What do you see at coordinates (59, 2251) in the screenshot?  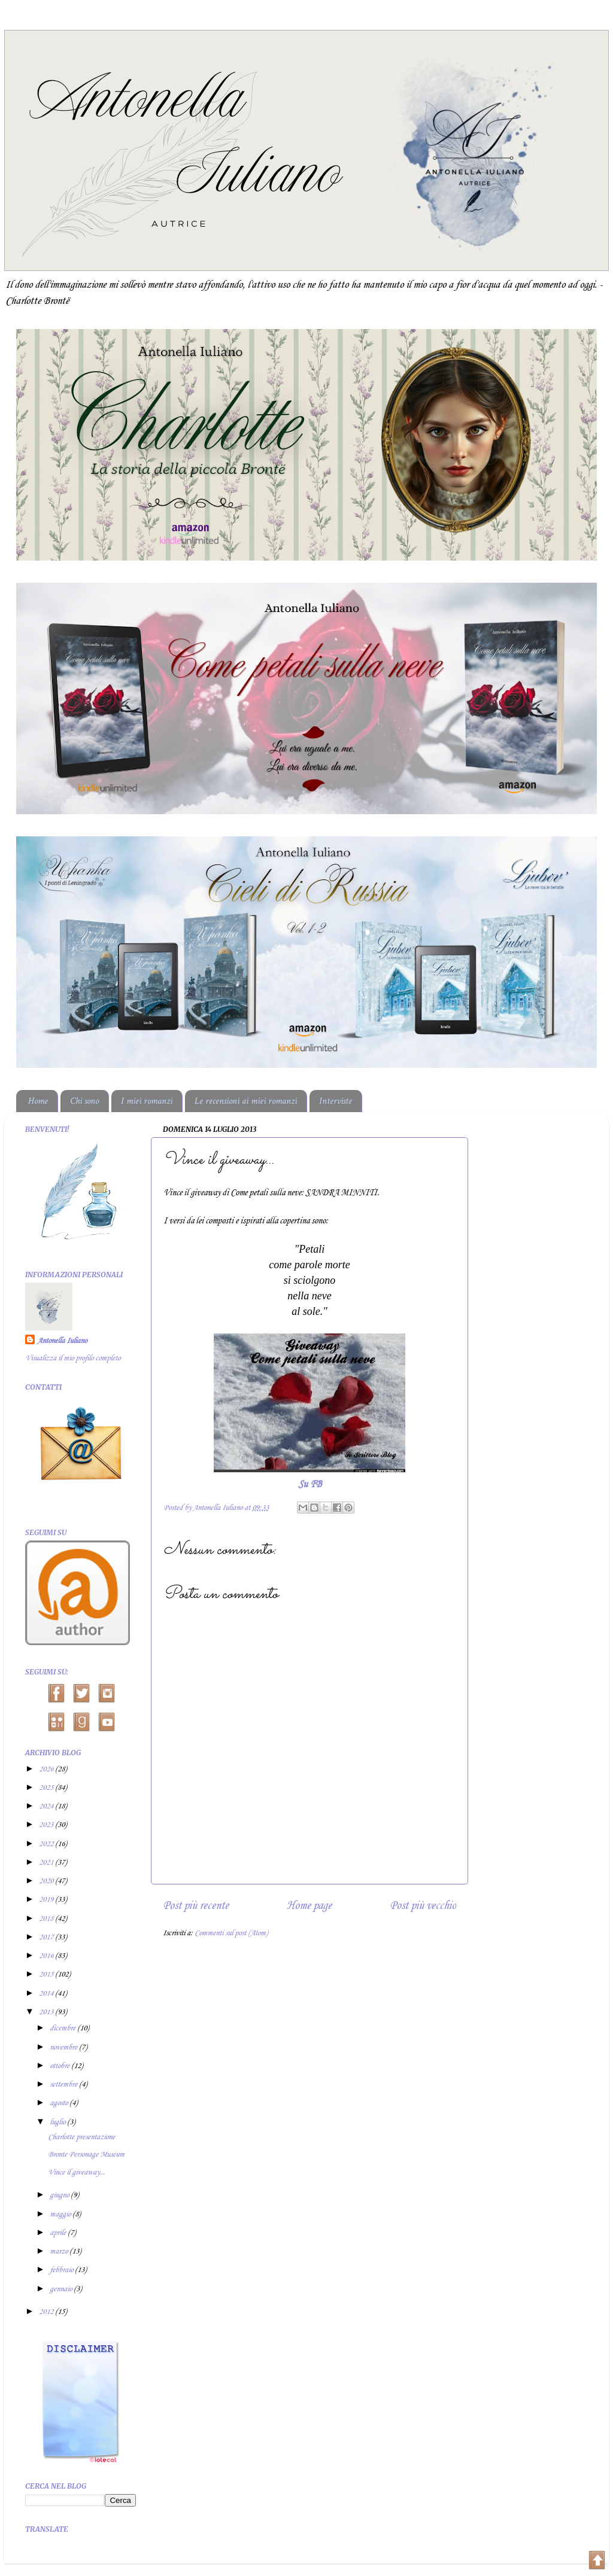 I see `marzo` at bounding box center [59, 2251].